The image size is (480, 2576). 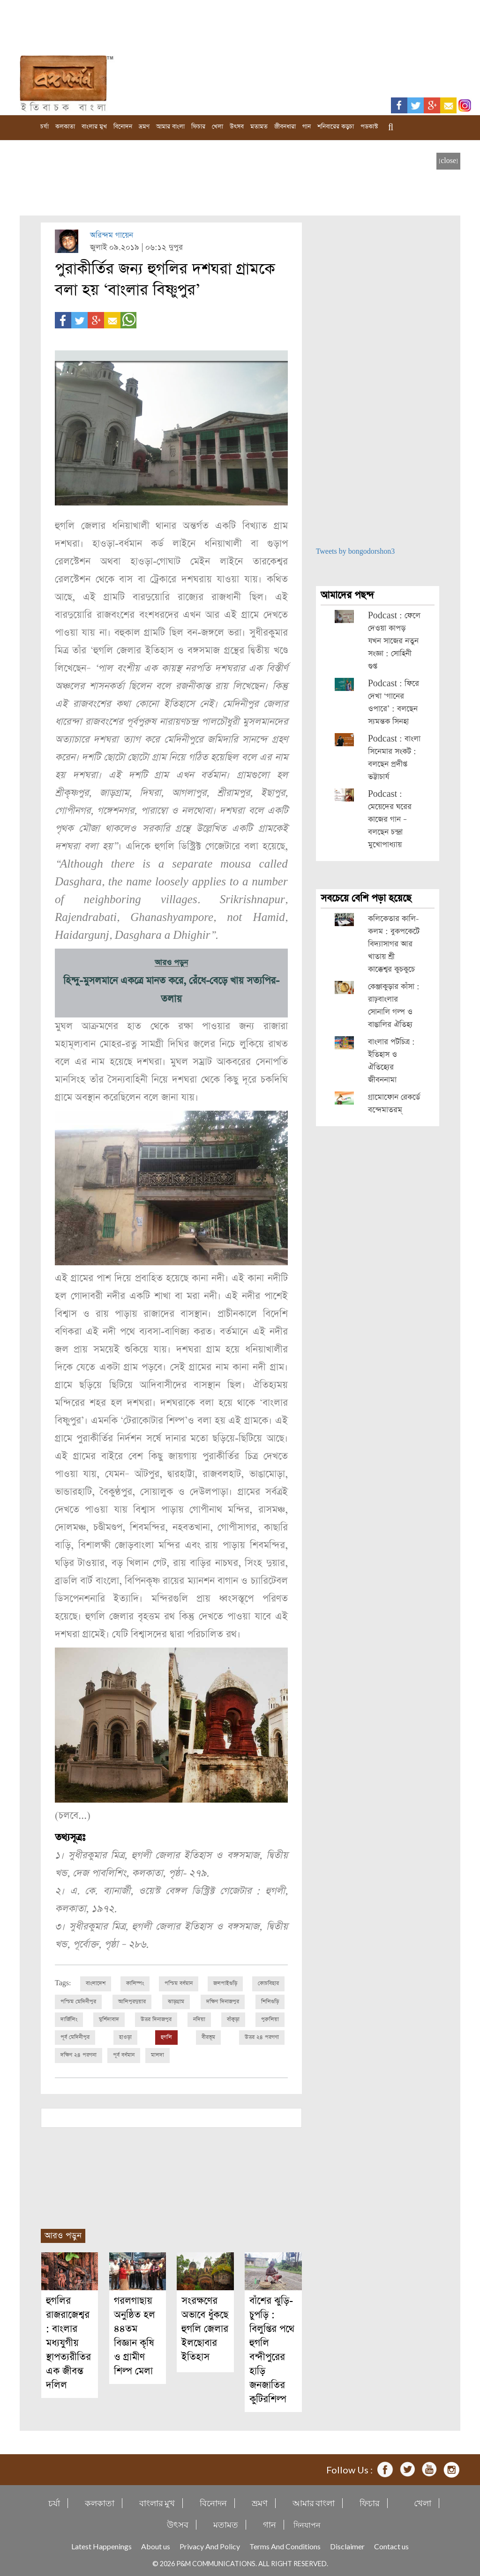 I want to click on ফিচার, so click(x=198, y=126).